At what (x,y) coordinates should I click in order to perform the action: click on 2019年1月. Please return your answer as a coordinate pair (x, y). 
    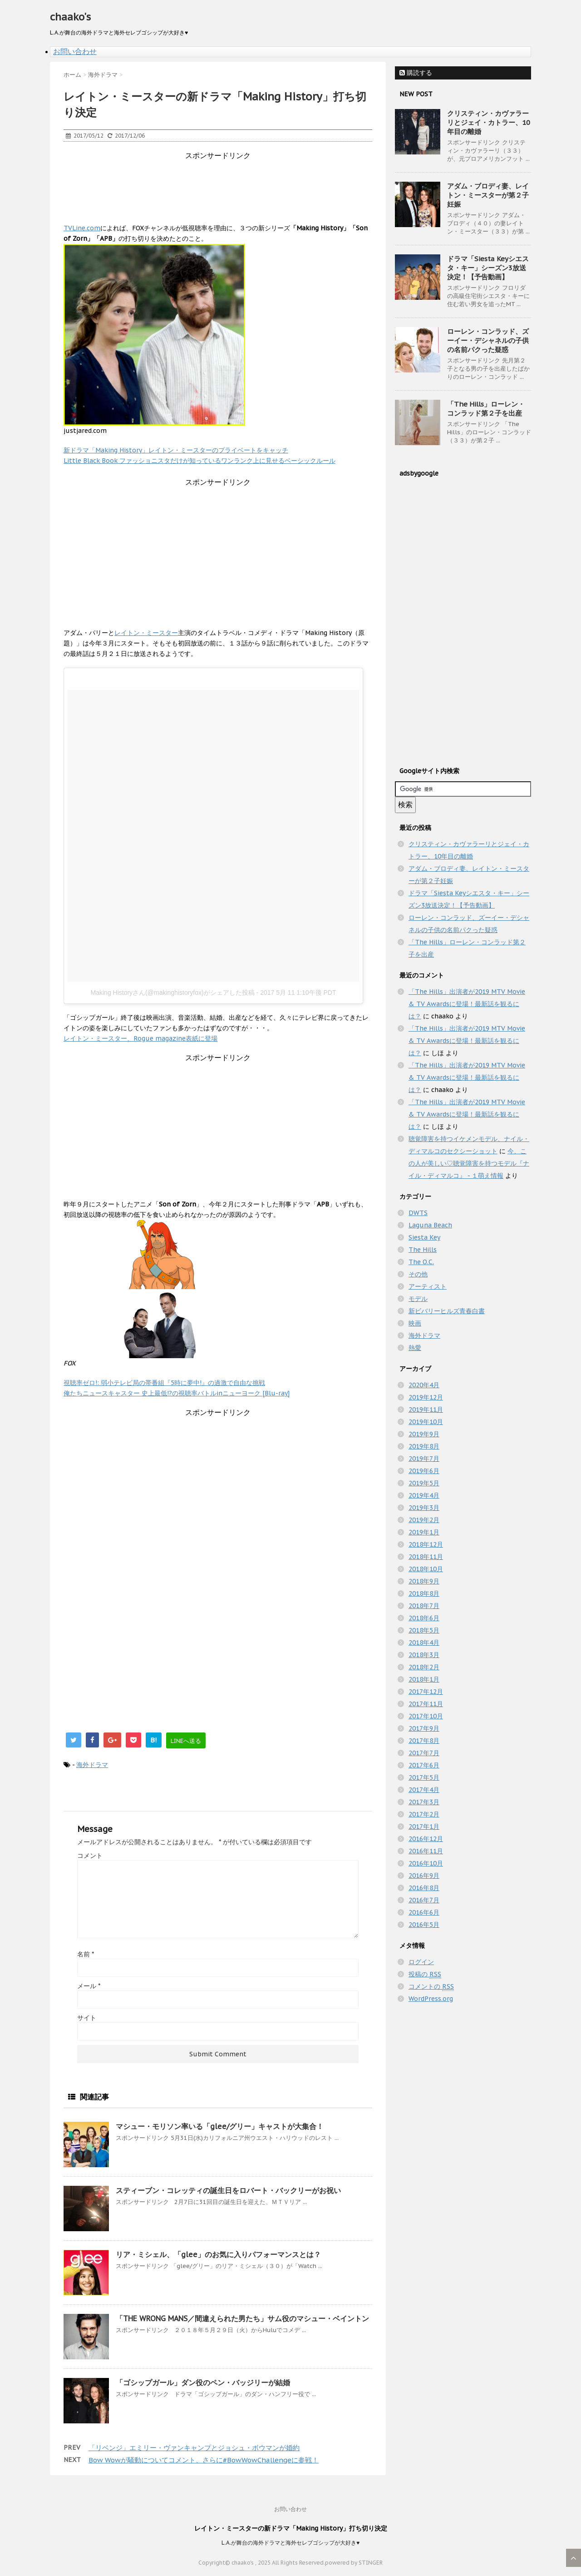
    Looking at the image, I should click on (424, 1532).